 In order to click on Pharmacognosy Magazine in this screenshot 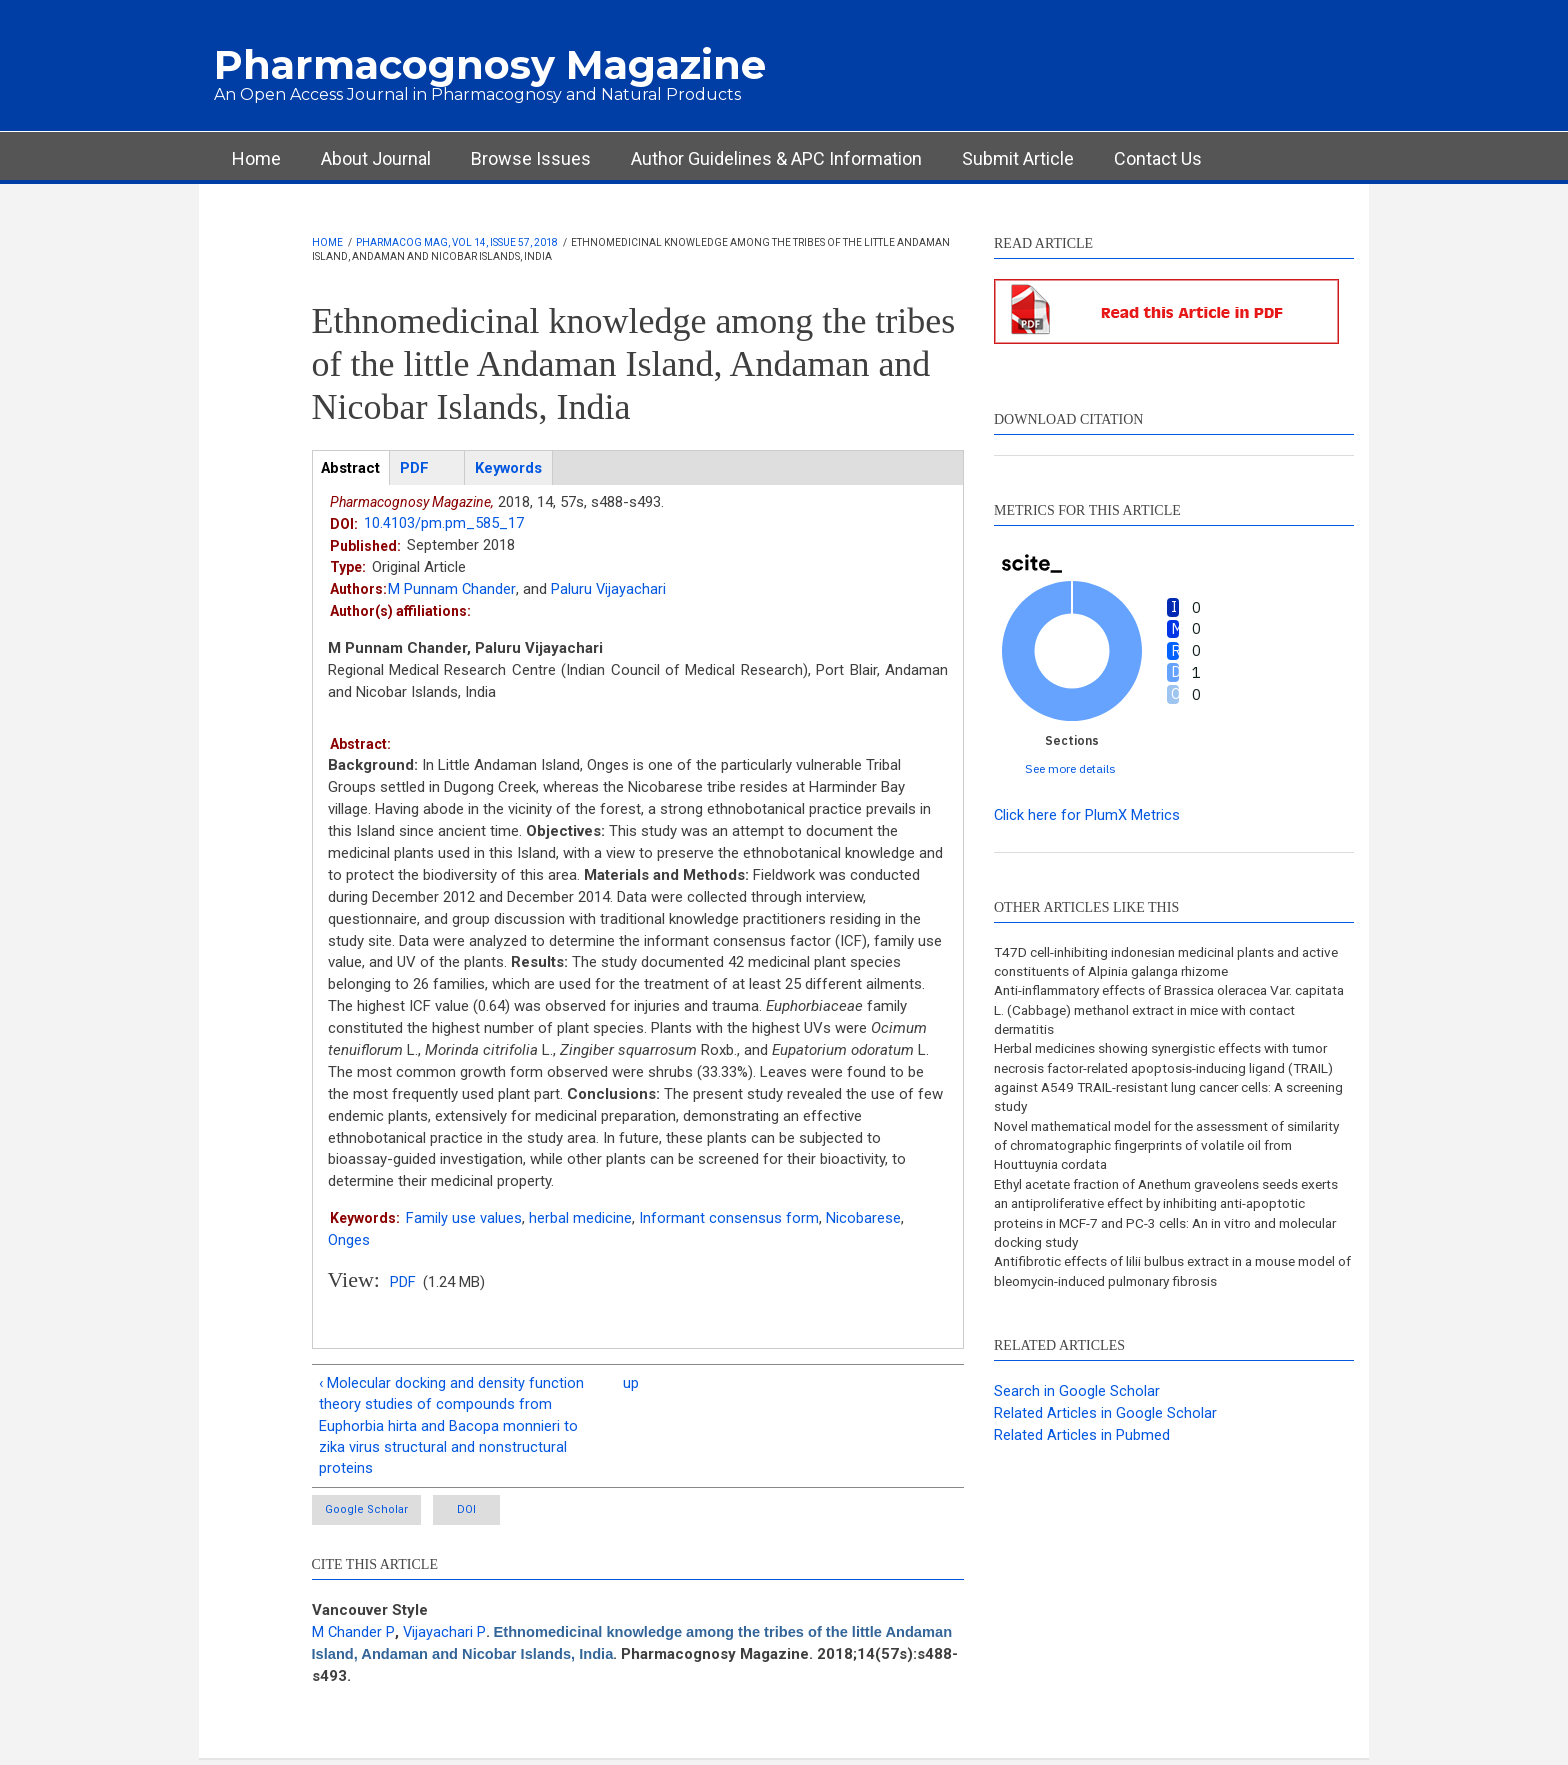, I will do `click(490, 64)`.